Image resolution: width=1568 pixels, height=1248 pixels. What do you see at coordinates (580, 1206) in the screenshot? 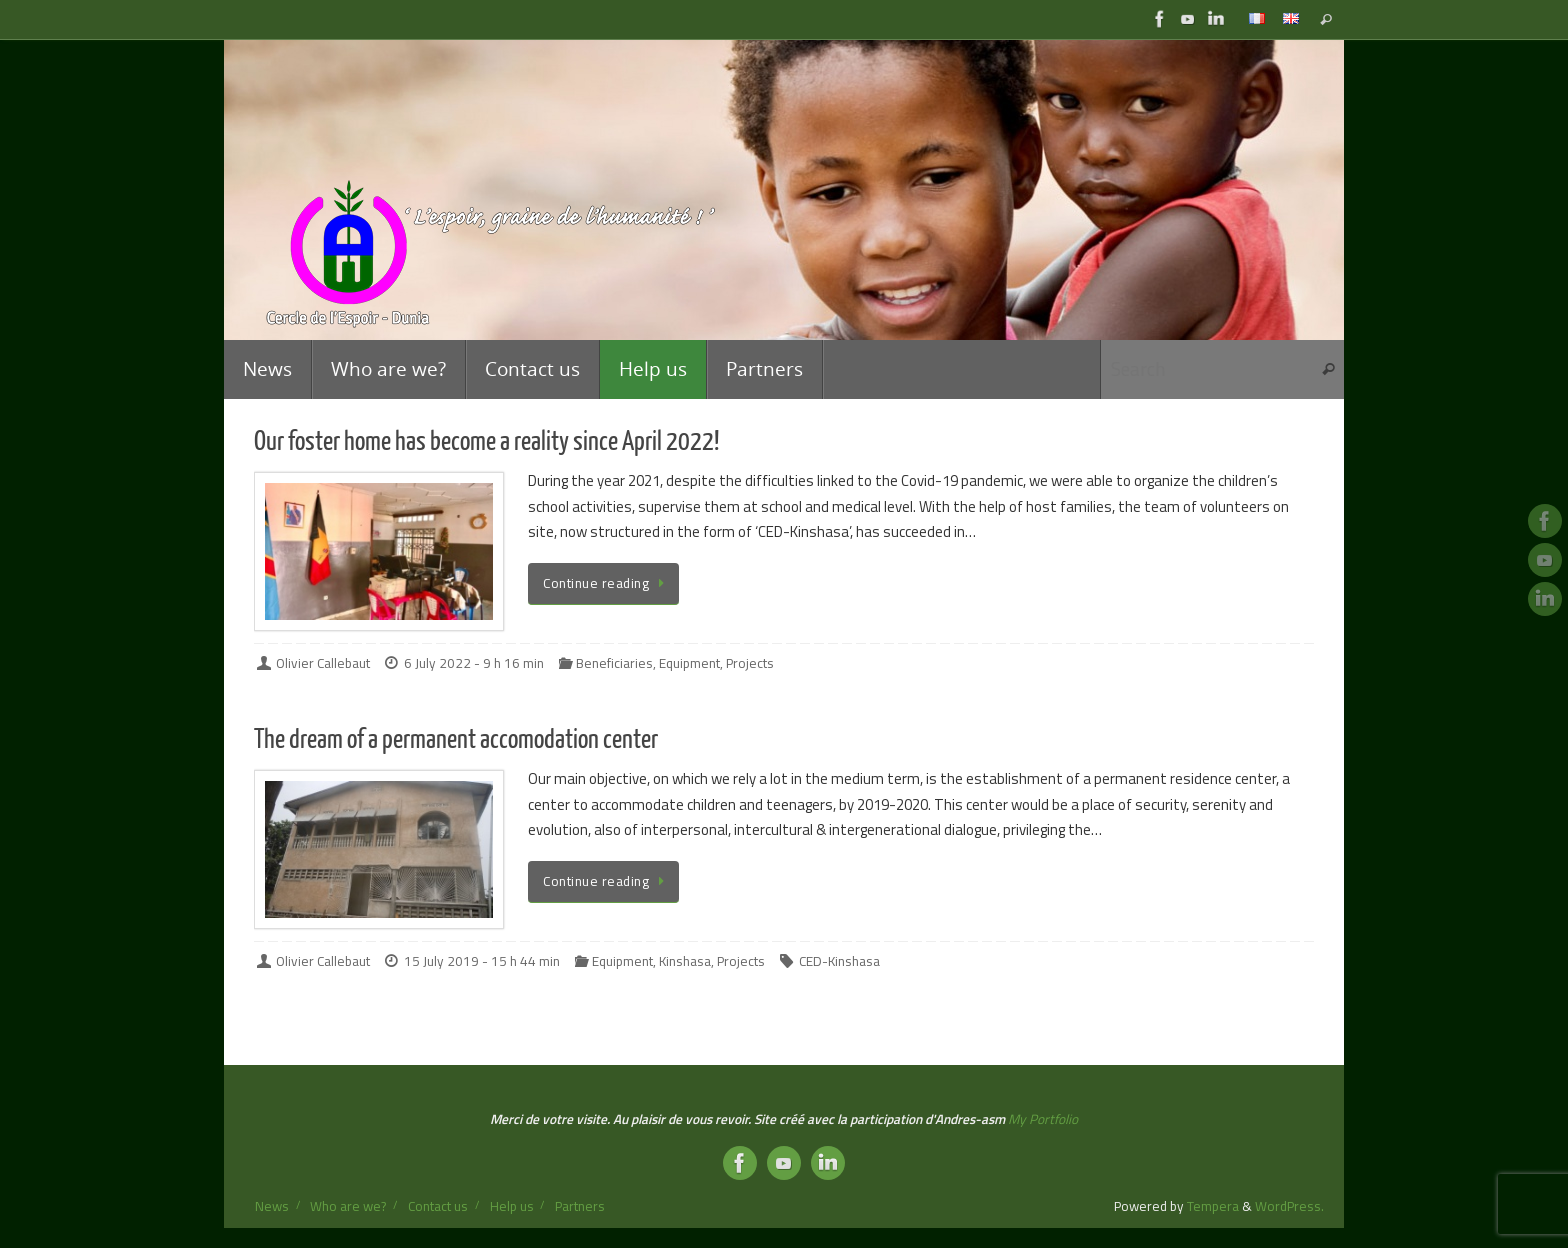
I see `Partners` at bounding box center [580, 1206].